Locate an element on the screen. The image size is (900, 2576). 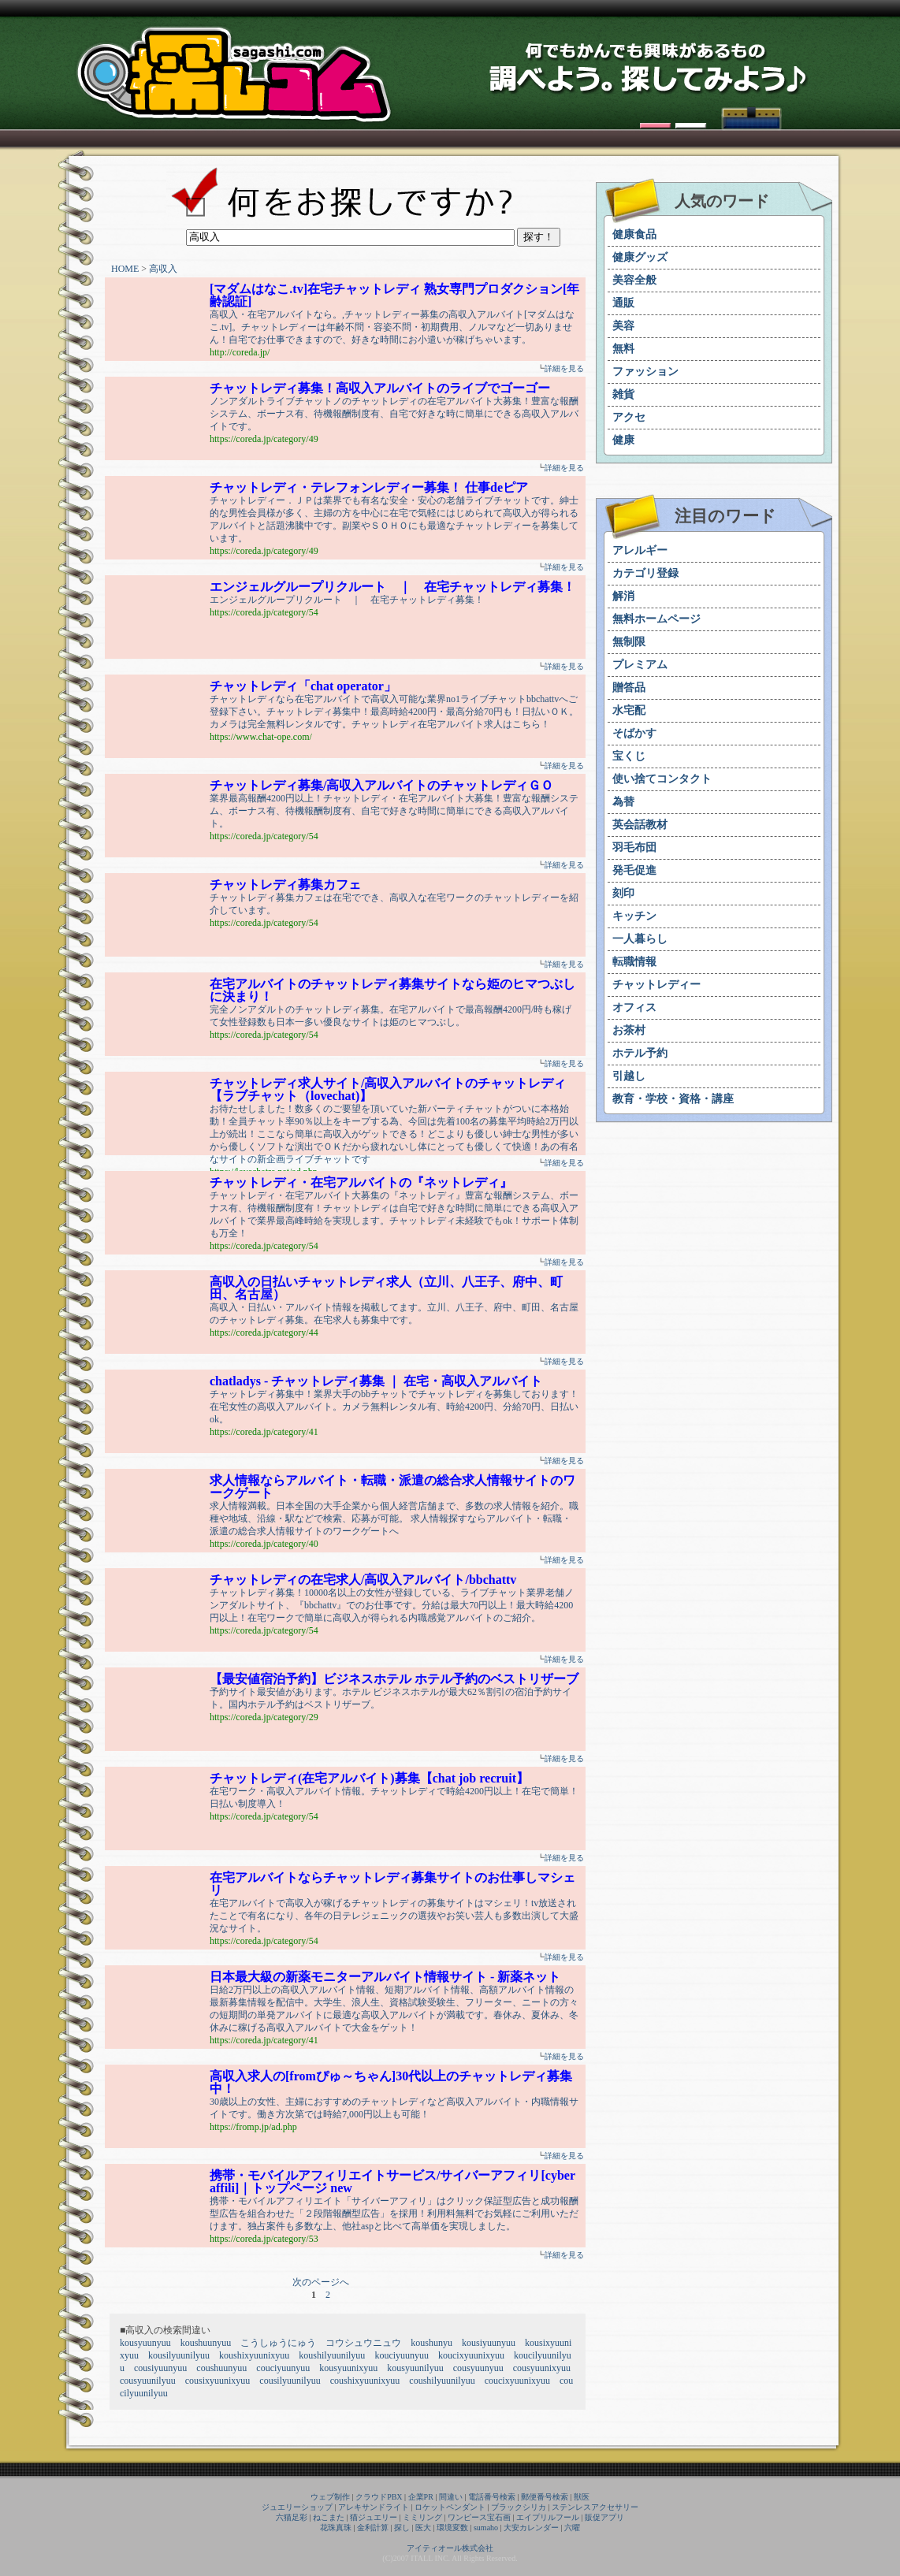
kousilyuunilyuu is located at coordinates (179, 2355).